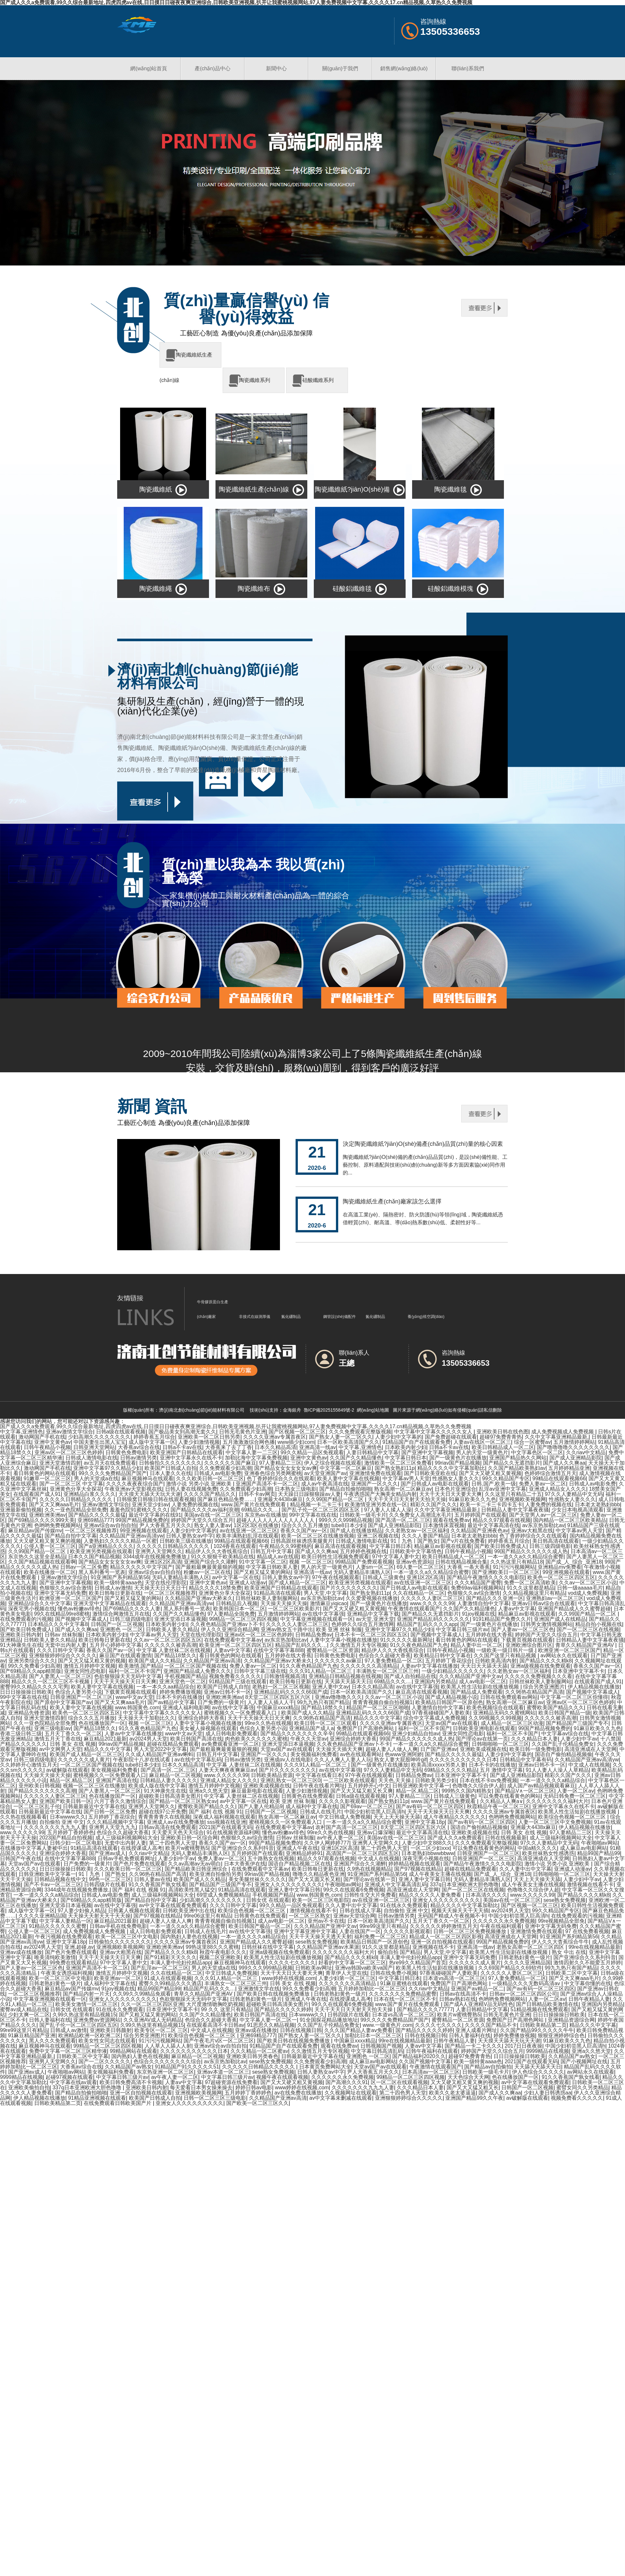 This screenshot has height=2576, width=625. What do you see at coordinates (454, 1817) in the screenshot?
I see `成人午夜精品久久久久久久` at bounding box center [454, 1817].